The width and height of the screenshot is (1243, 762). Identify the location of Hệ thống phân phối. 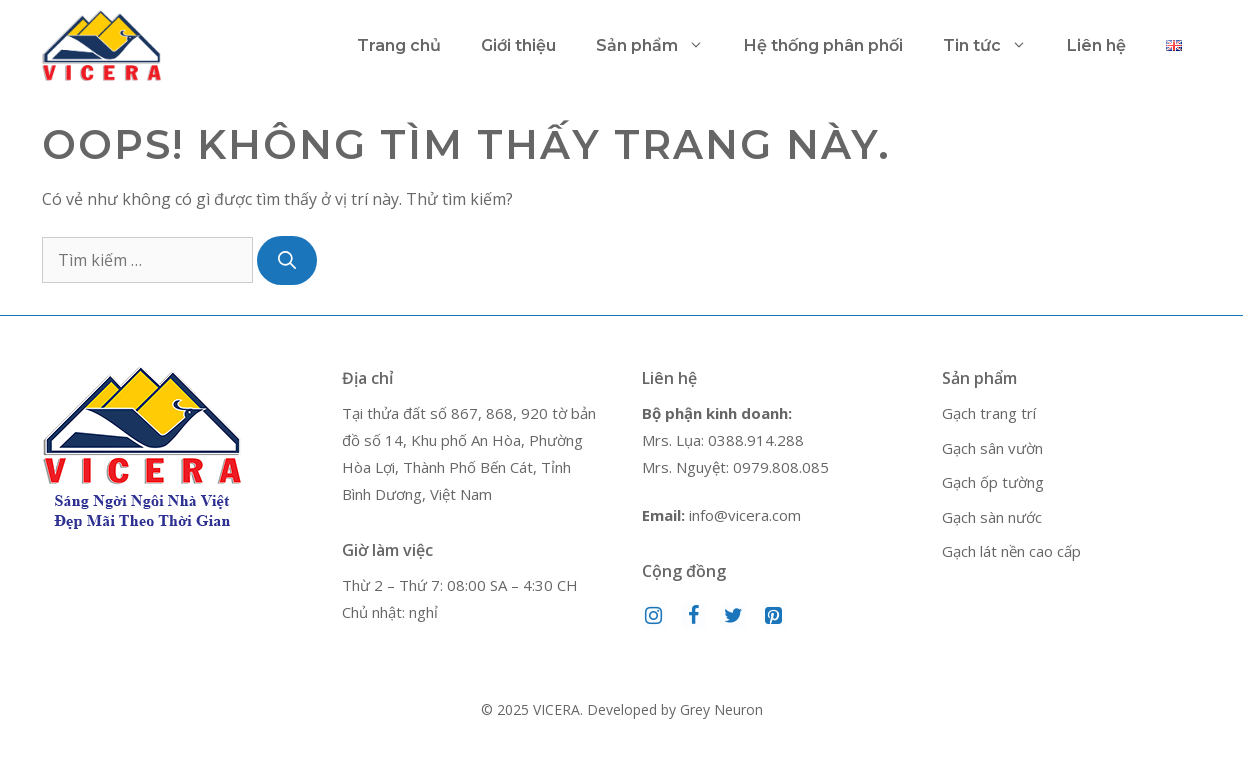
(823, 45).